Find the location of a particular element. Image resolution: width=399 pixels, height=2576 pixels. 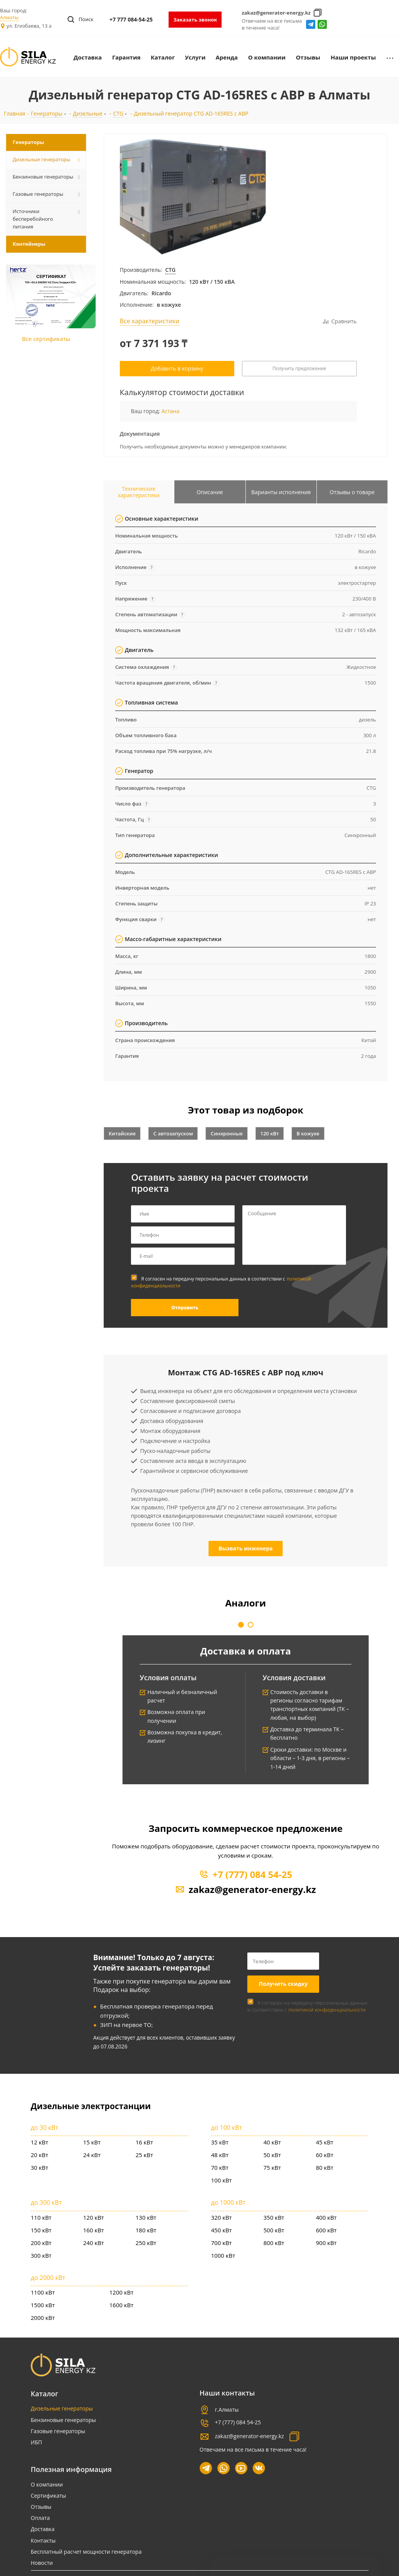

Доставка is located at coordinates (43, 2529).